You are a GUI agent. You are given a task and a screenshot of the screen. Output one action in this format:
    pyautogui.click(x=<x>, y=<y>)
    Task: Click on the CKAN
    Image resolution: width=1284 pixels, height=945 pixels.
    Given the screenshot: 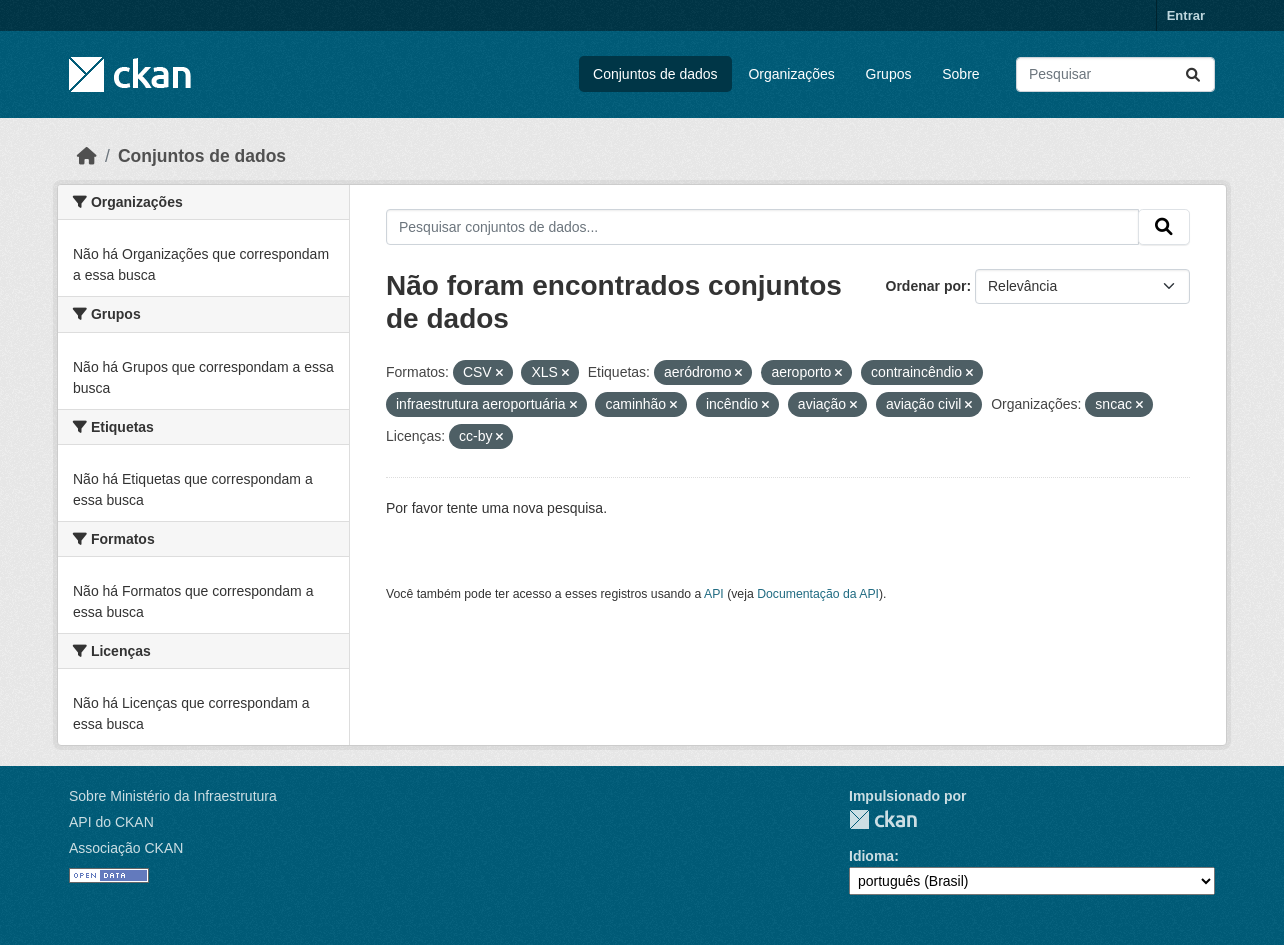 What is the action you would take?
    pyautogui.click(x=883, y=819)
    